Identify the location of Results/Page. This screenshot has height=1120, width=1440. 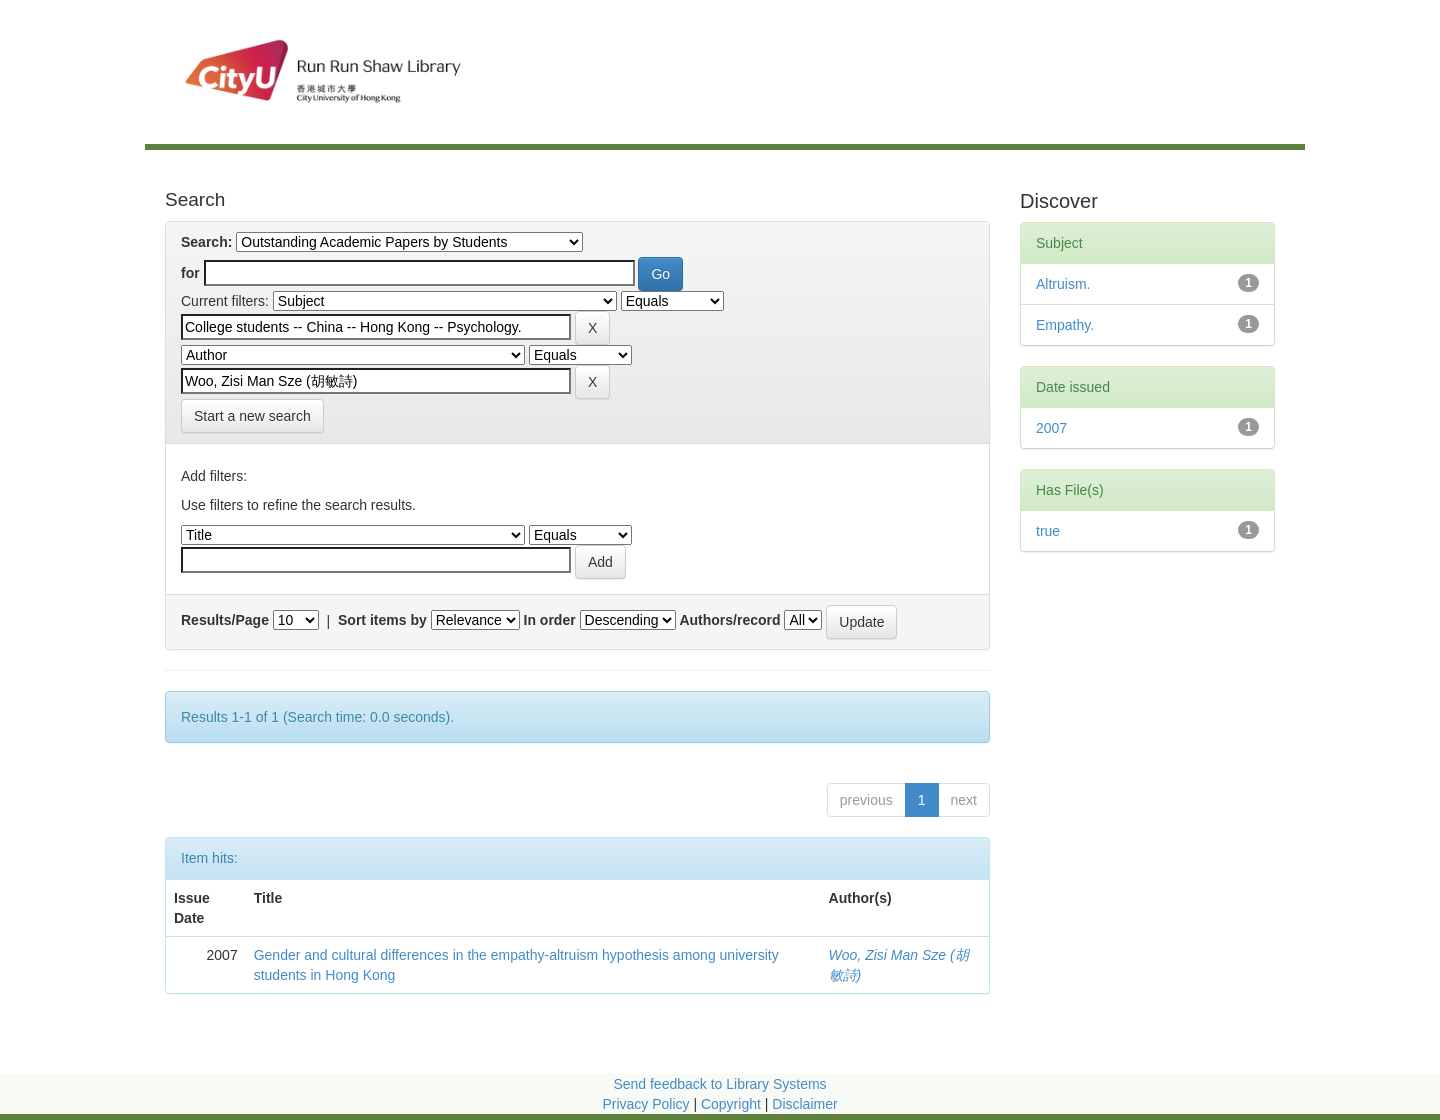
(225, 620).